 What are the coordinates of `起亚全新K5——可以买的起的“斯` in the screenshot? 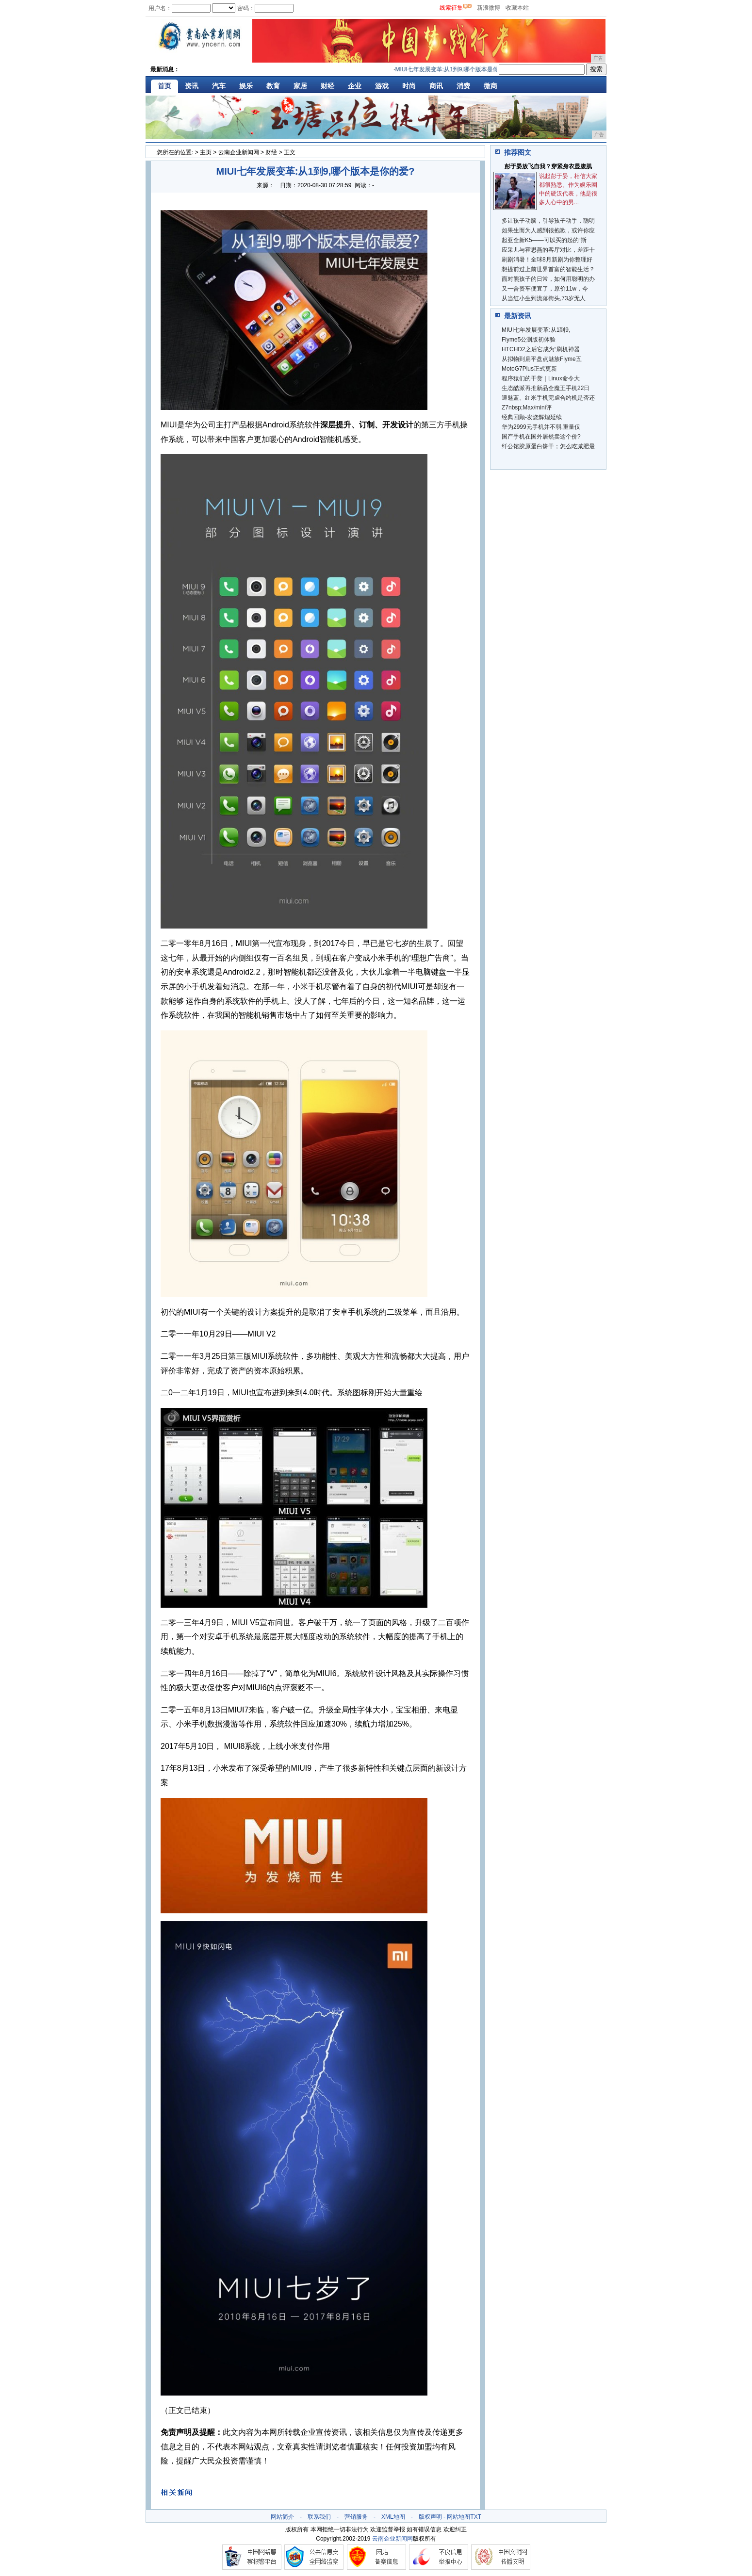 It's located at (544, 240).